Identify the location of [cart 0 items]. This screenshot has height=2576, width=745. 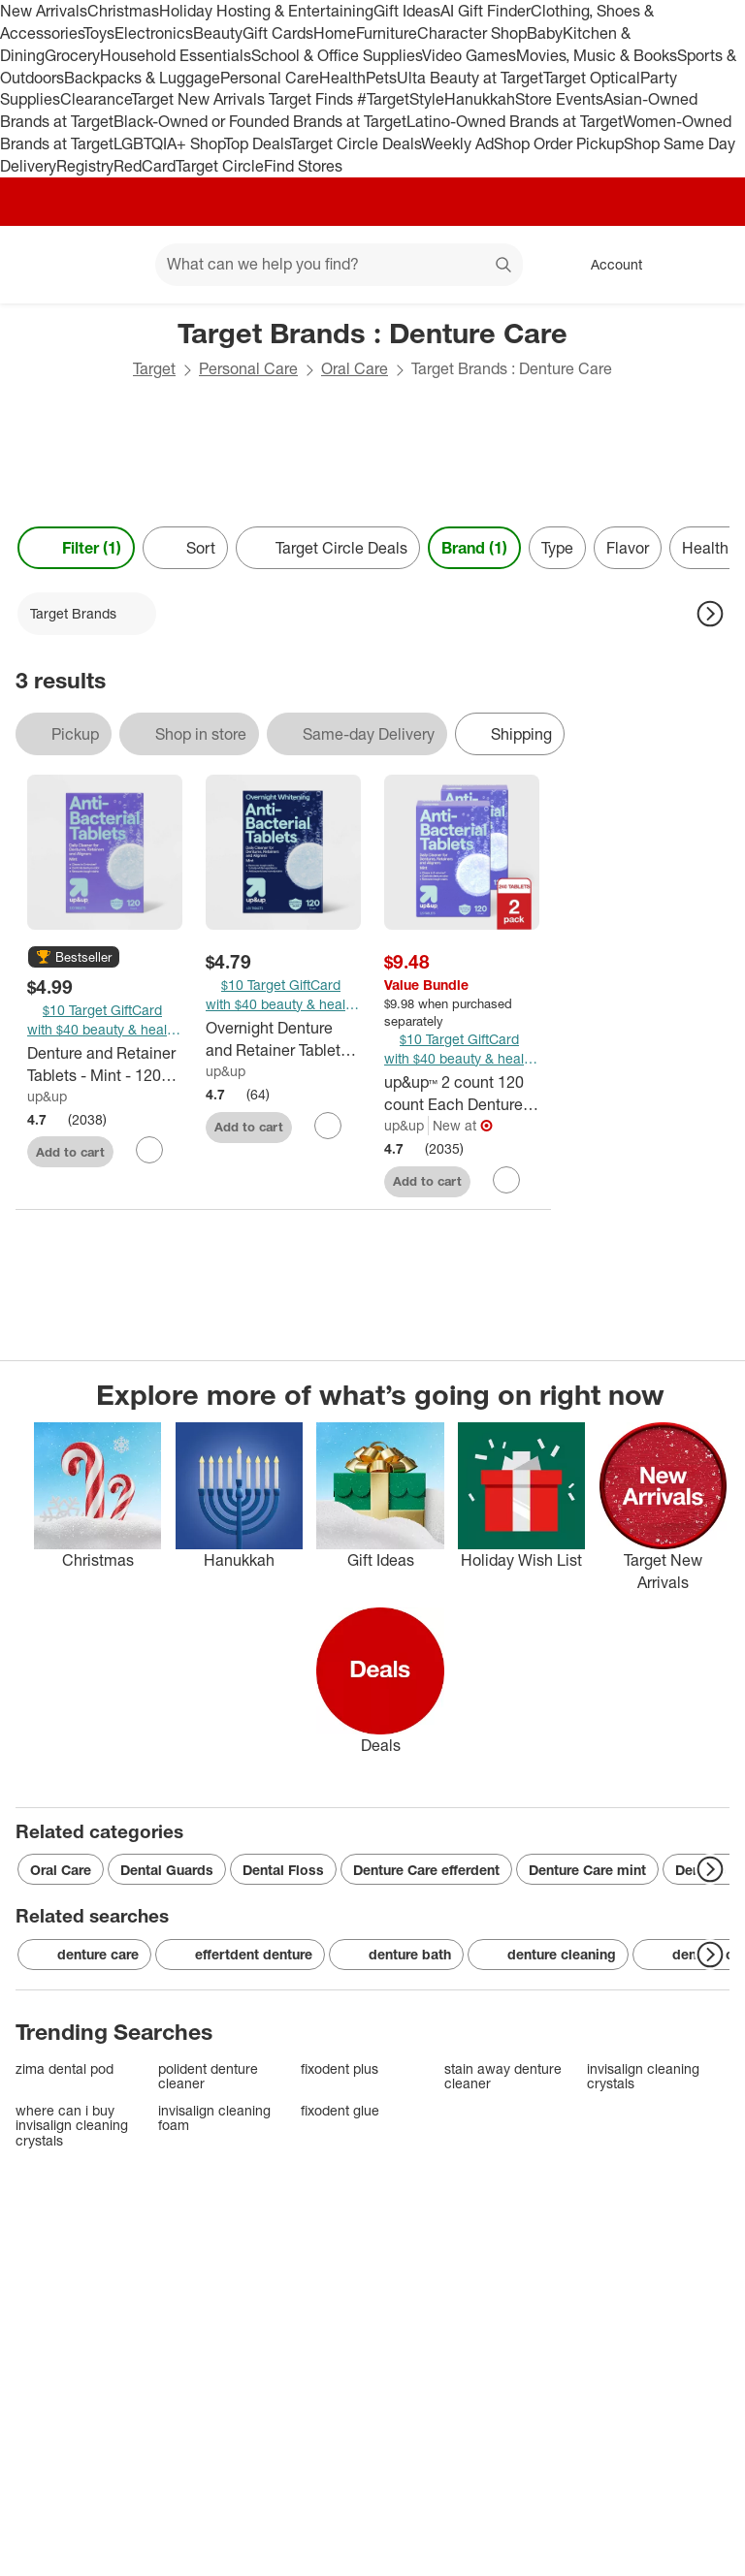
(704, 264).